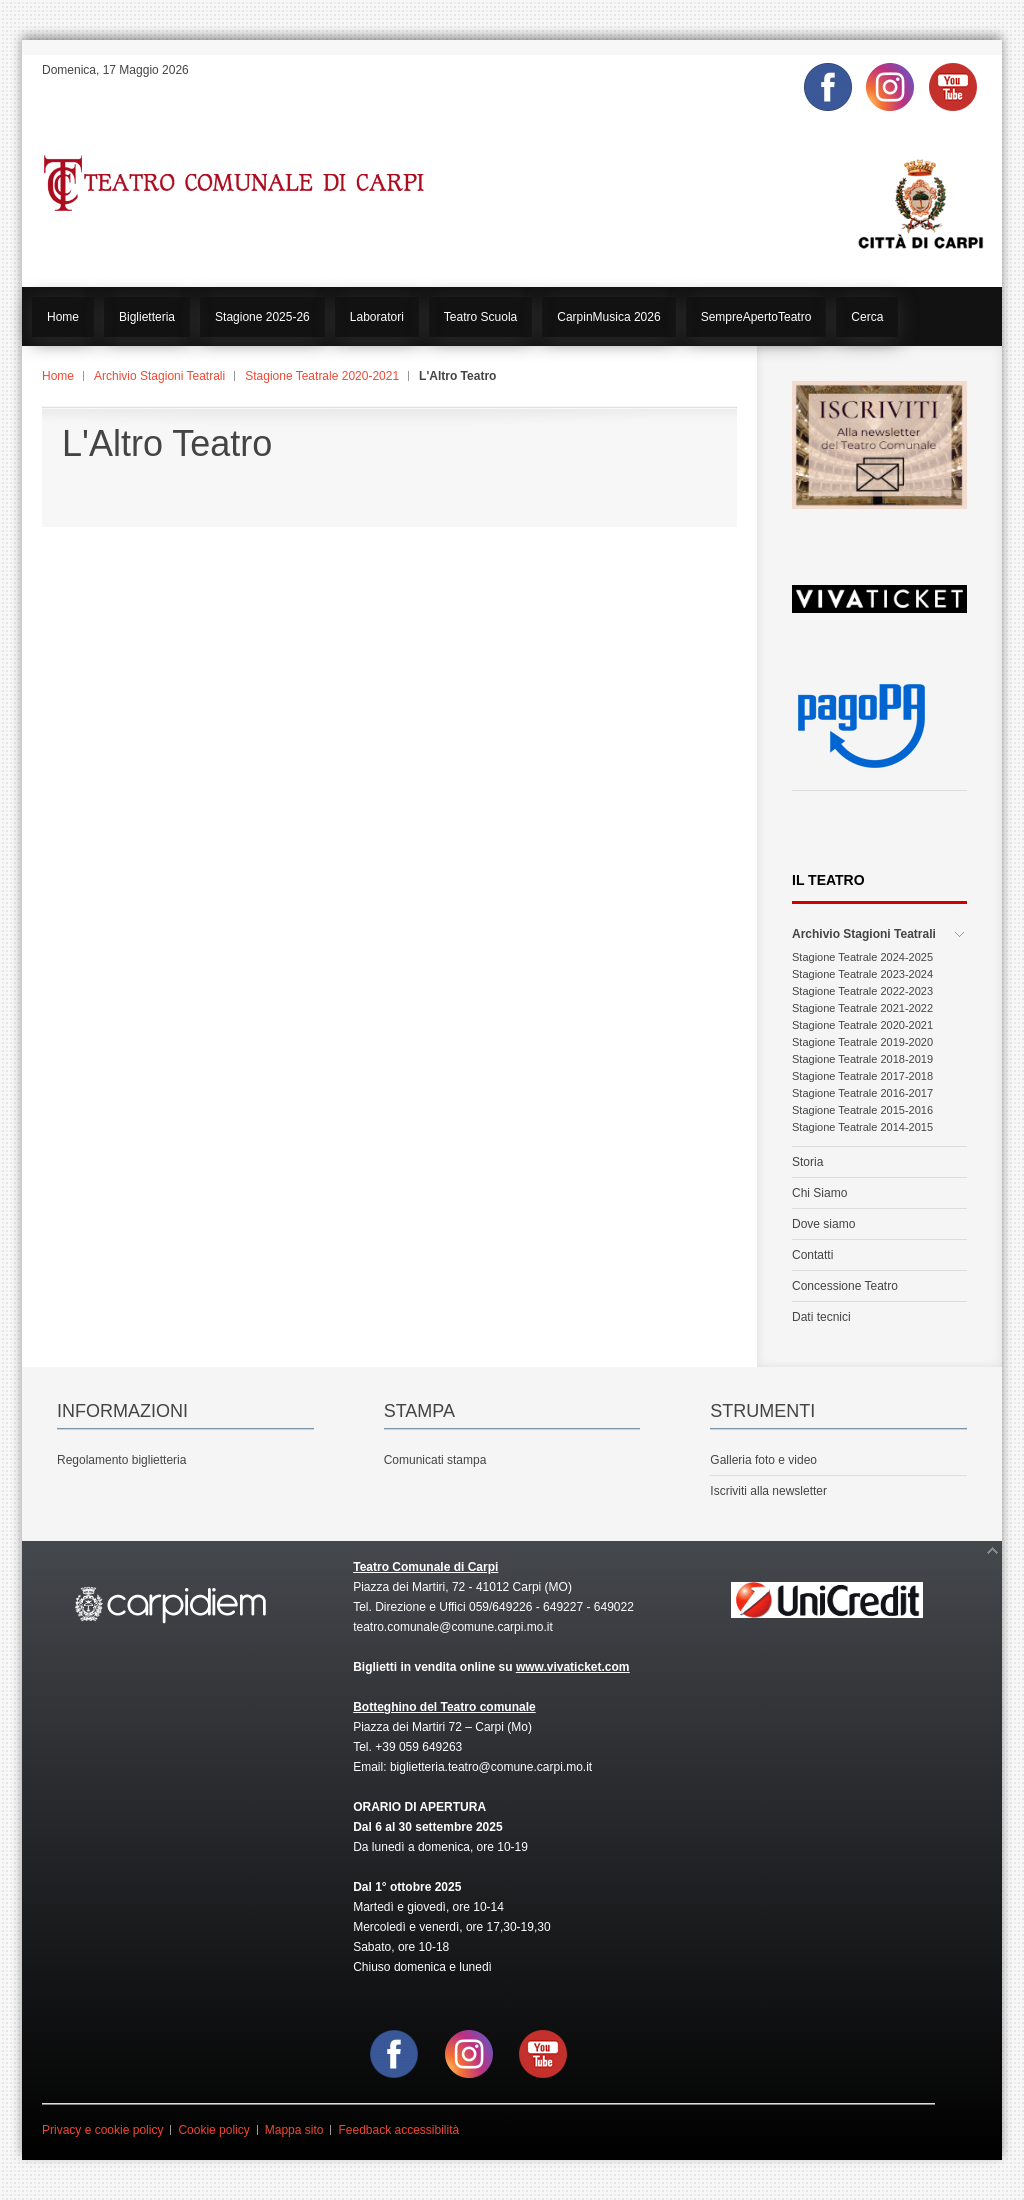 This screenshot has height=2200, width=1024. Describe the element at coordinates (453, 1627) in the screenshot. I see `teatro.comunale@comune.carpi.mo.it` at that location.